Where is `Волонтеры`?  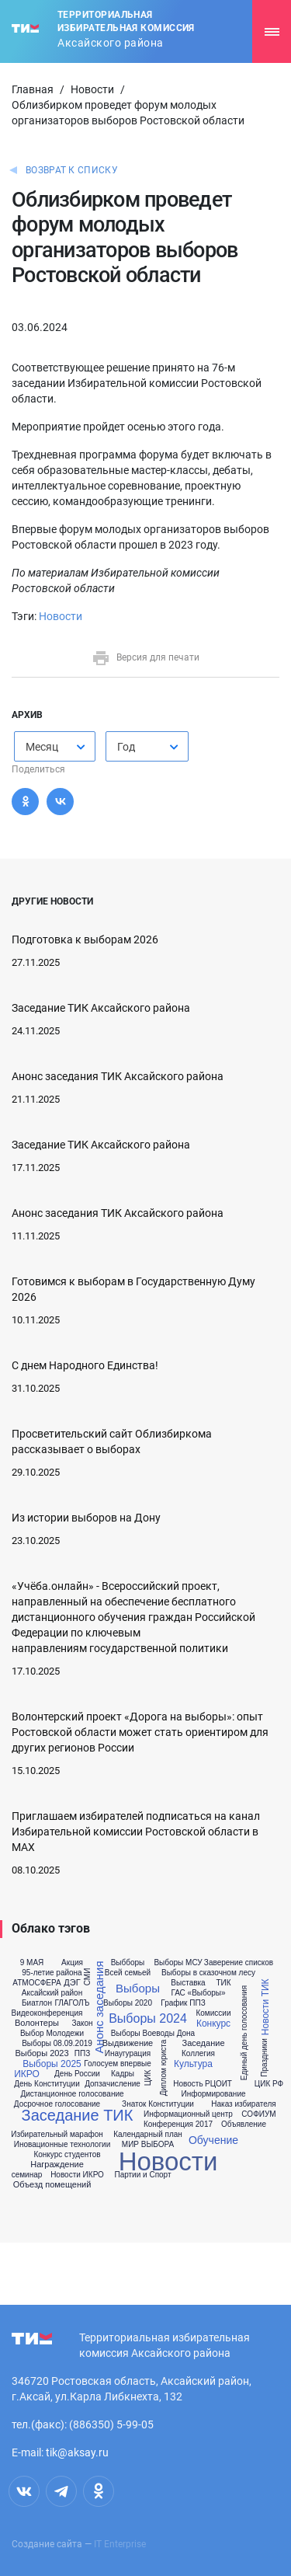 Волонтеры is located at coordinates (37, 2023).